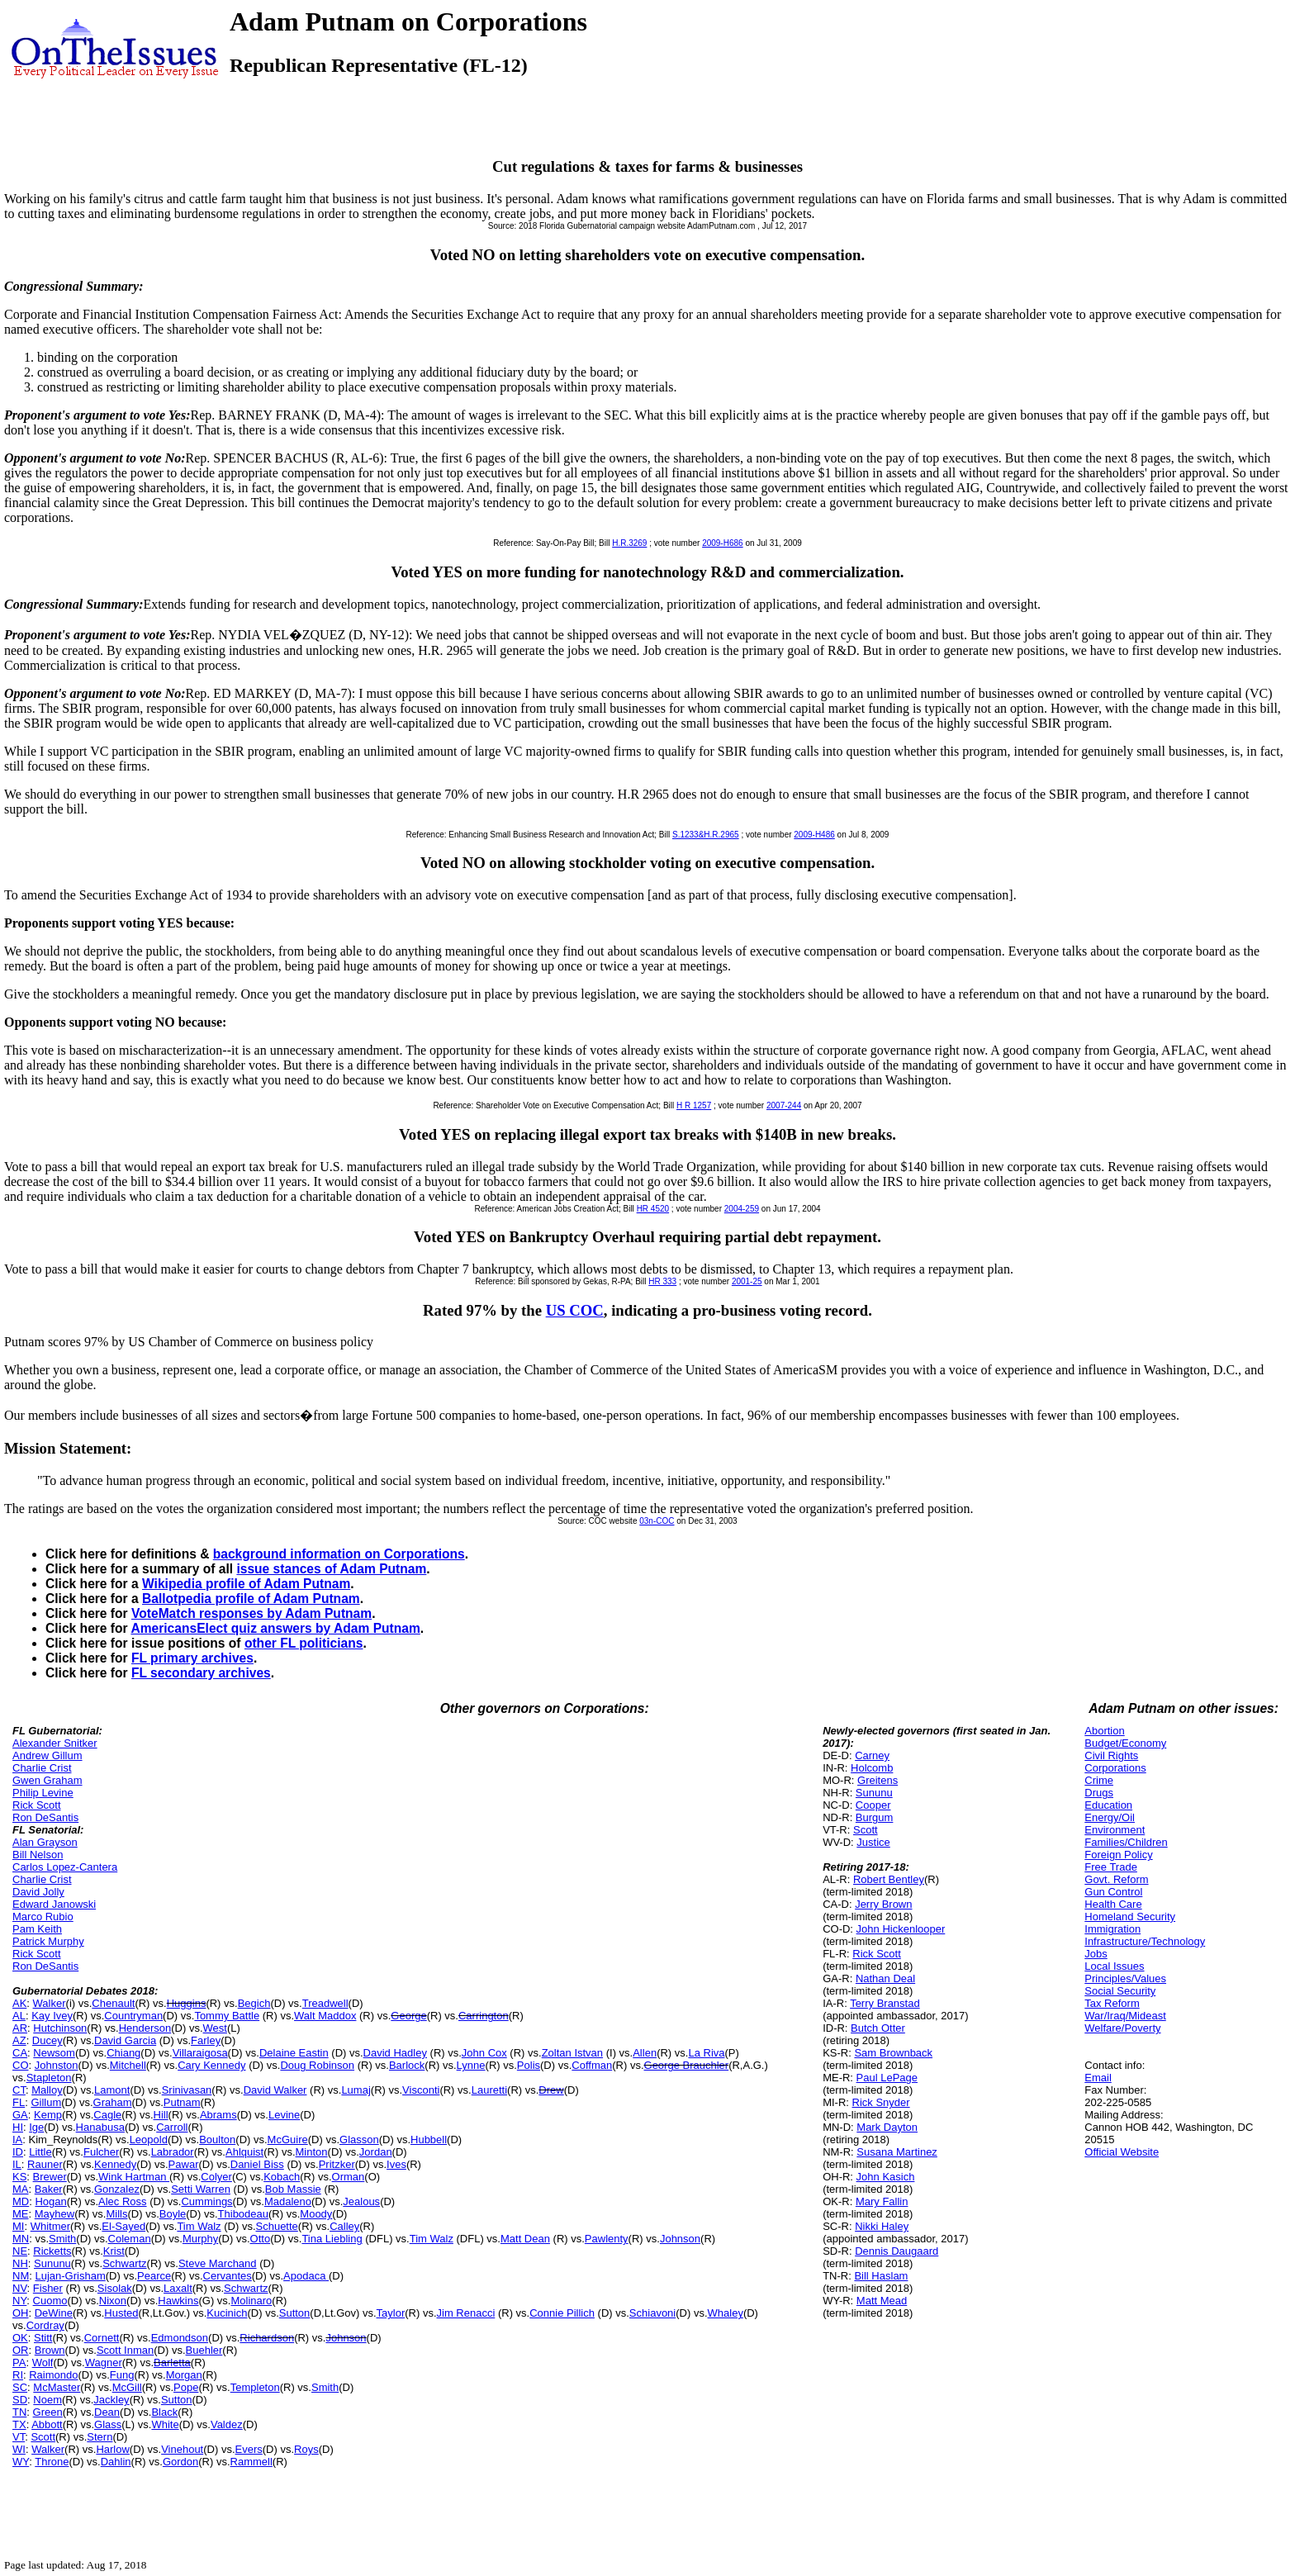 This screenshot has width=1295, height=2576. What do you see at coordinates (217, 2139) in the screenshot?
I see `Boulton` at bounding box center [217, 2139].